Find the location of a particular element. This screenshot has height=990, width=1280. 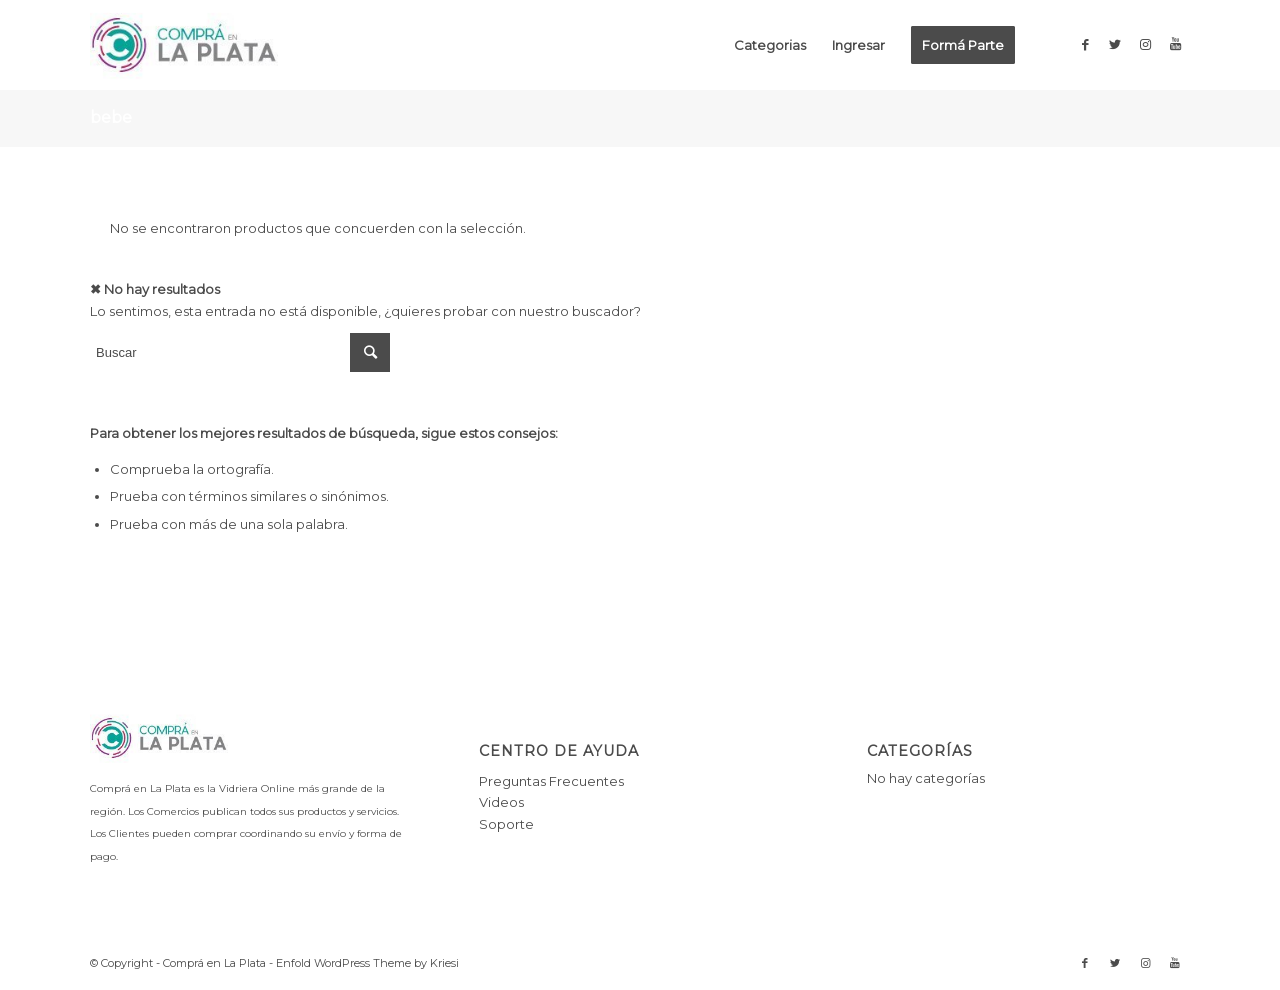

[Link to Instagram] is located at coordinates (1145, 44).